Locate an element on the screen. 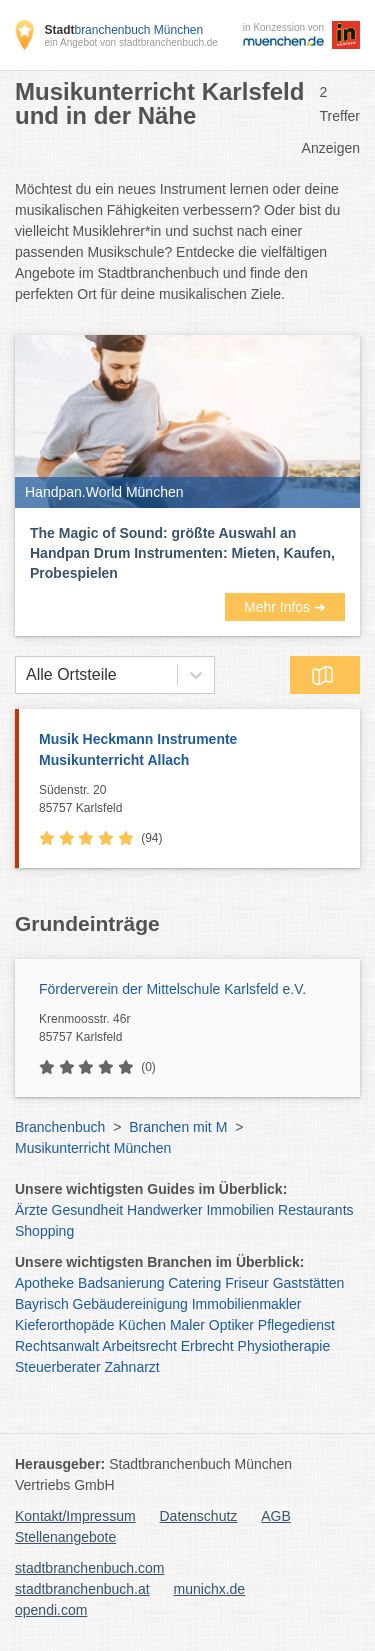  Immobilien is located at coordinates (240, 1210).